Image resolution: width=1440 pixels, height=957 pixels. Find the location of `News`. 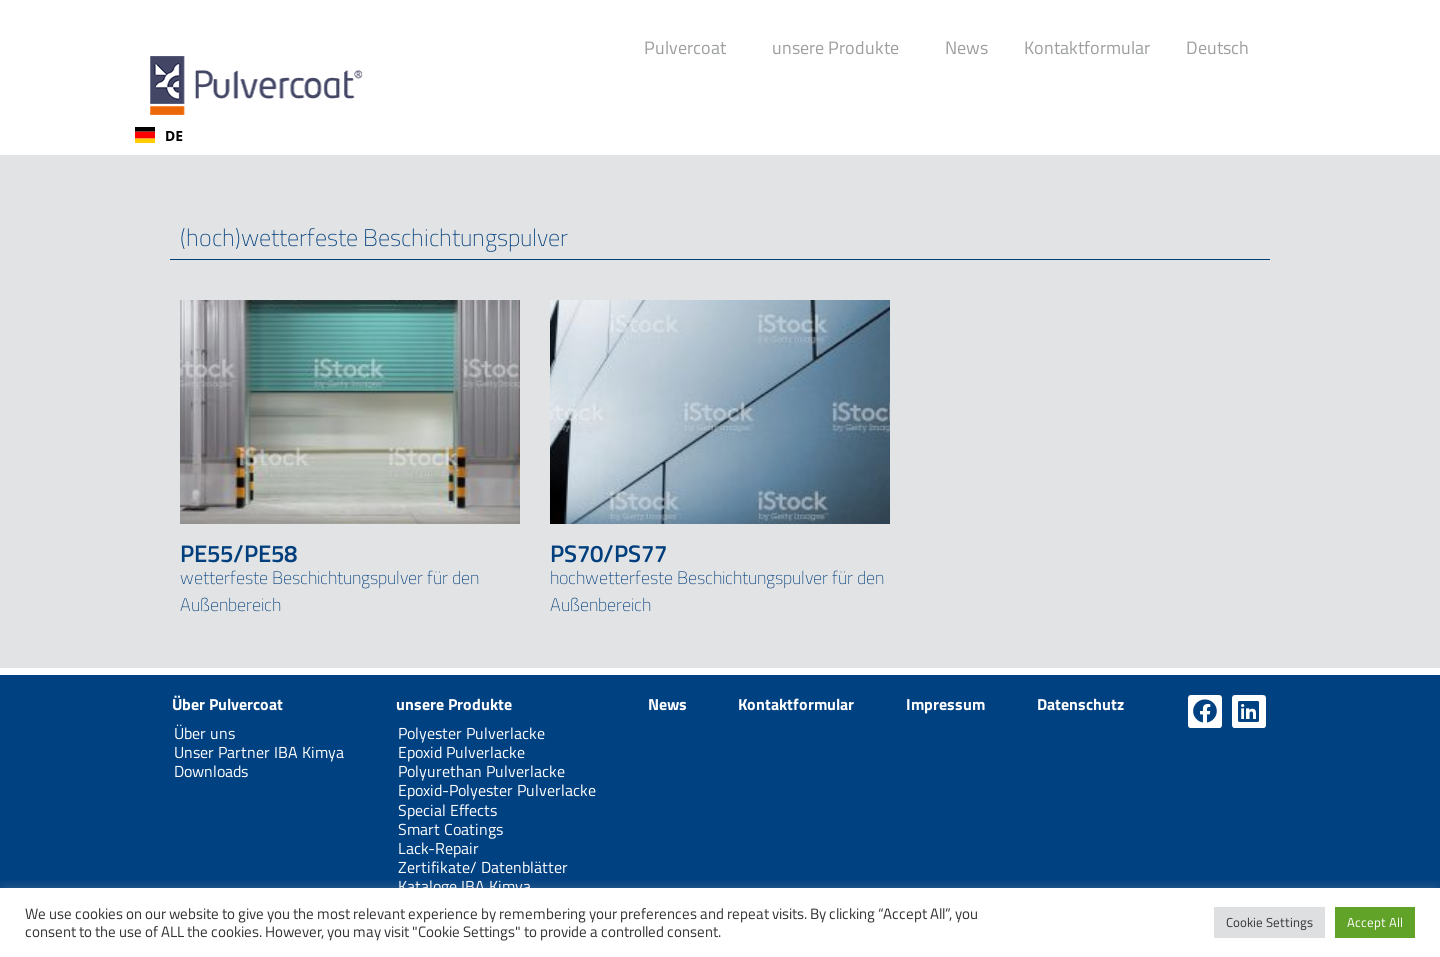

News is located at coordinates (966, 48).